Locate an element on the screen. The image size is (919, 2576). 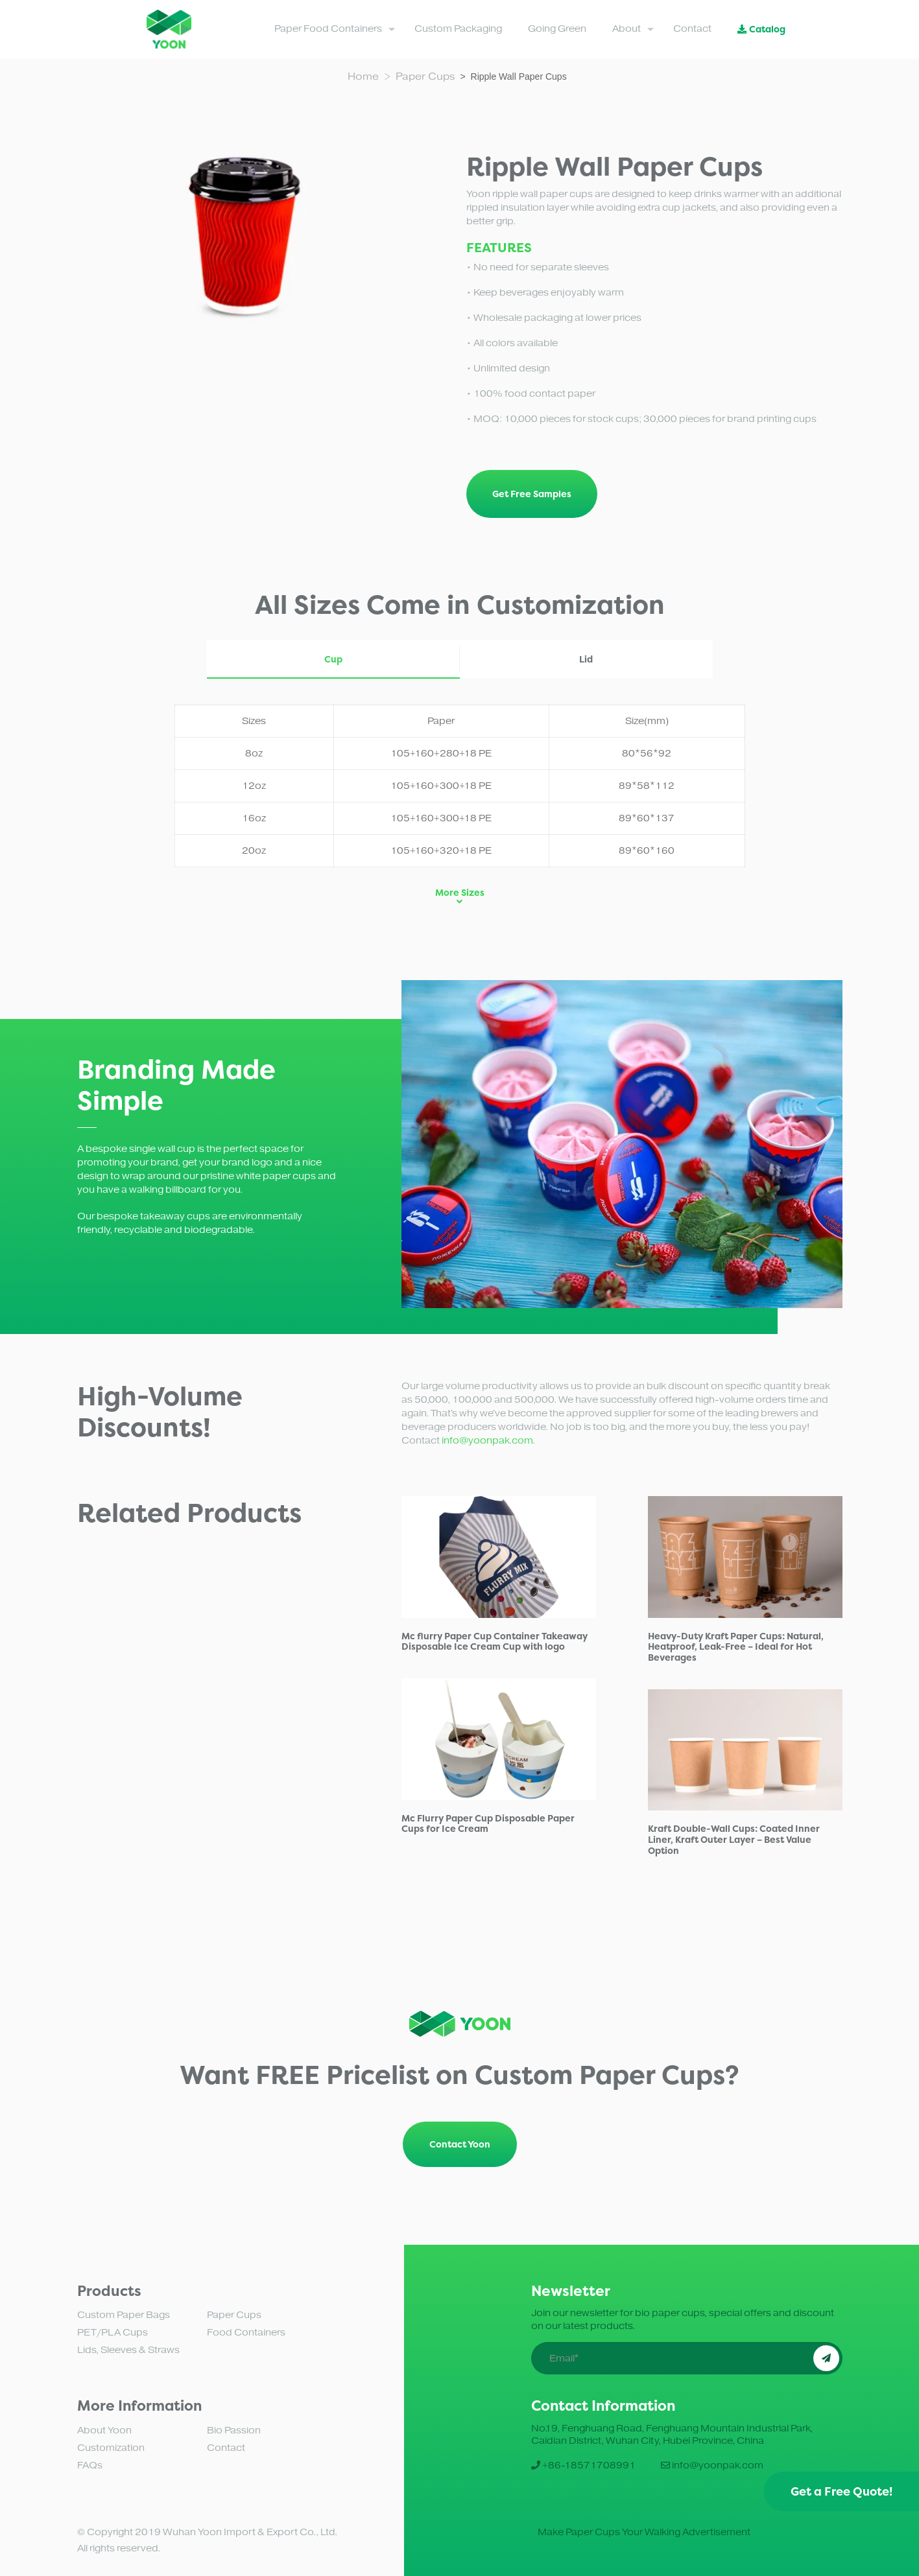
Customization is located at coordinates (111, 2448).